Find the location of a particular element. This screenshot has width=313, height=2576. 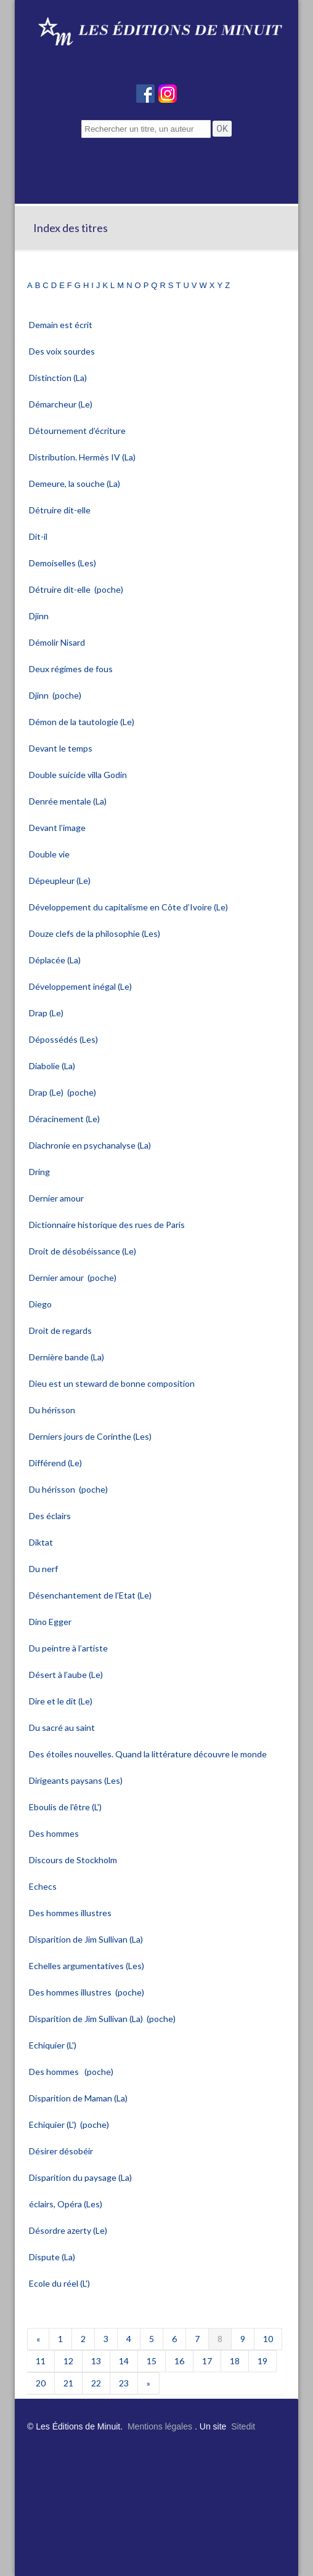

14 is located at coordinates (124, 2361).